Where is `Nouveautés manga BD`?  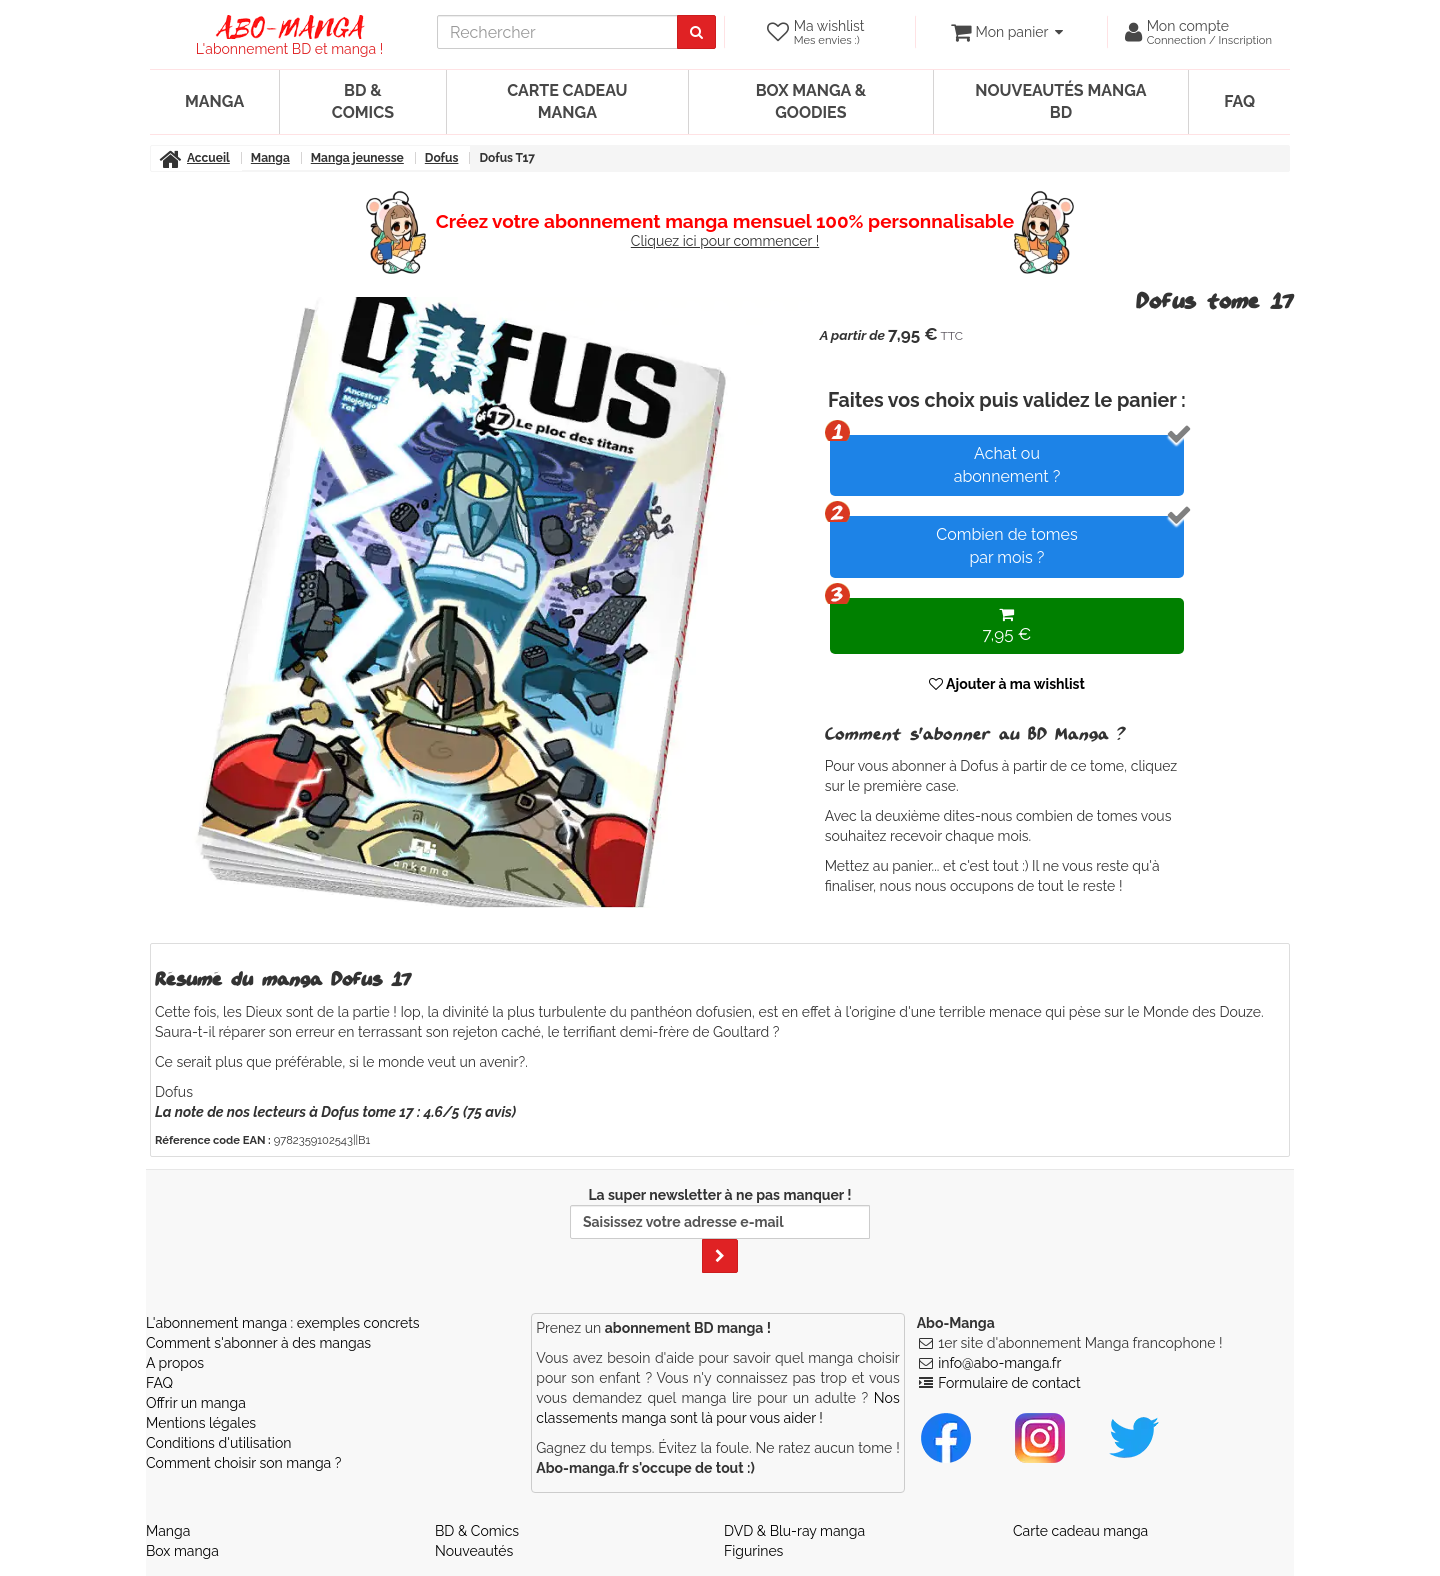
Nouveautés manga BD is located at coordinates (1060, 101).